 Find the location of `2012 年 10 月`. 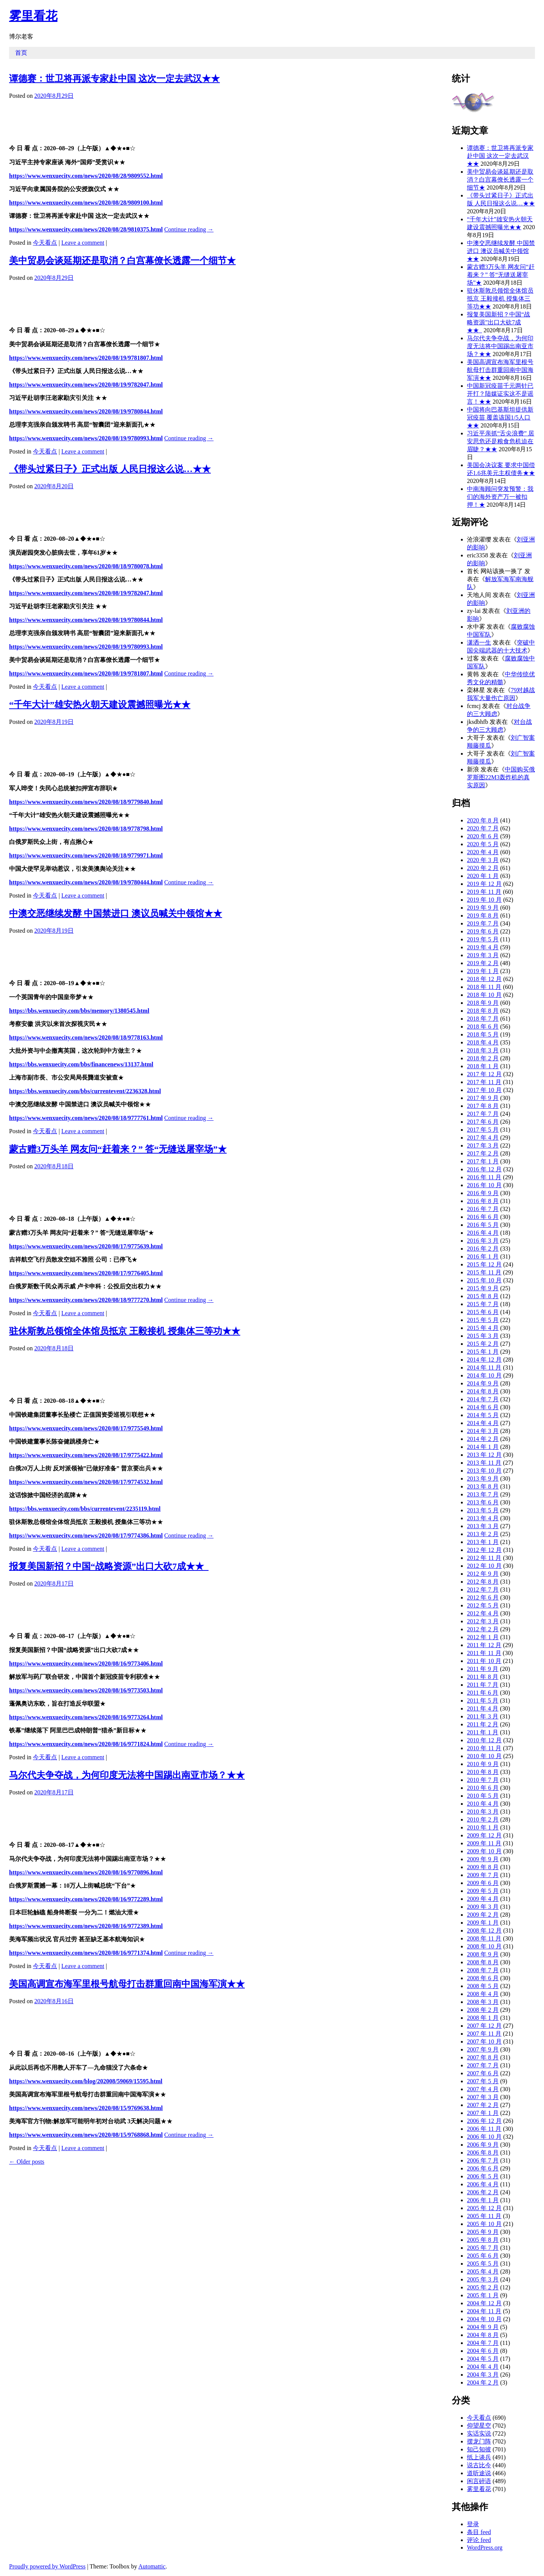

2012 年 10 月 is located at coordinates (484, 1566).